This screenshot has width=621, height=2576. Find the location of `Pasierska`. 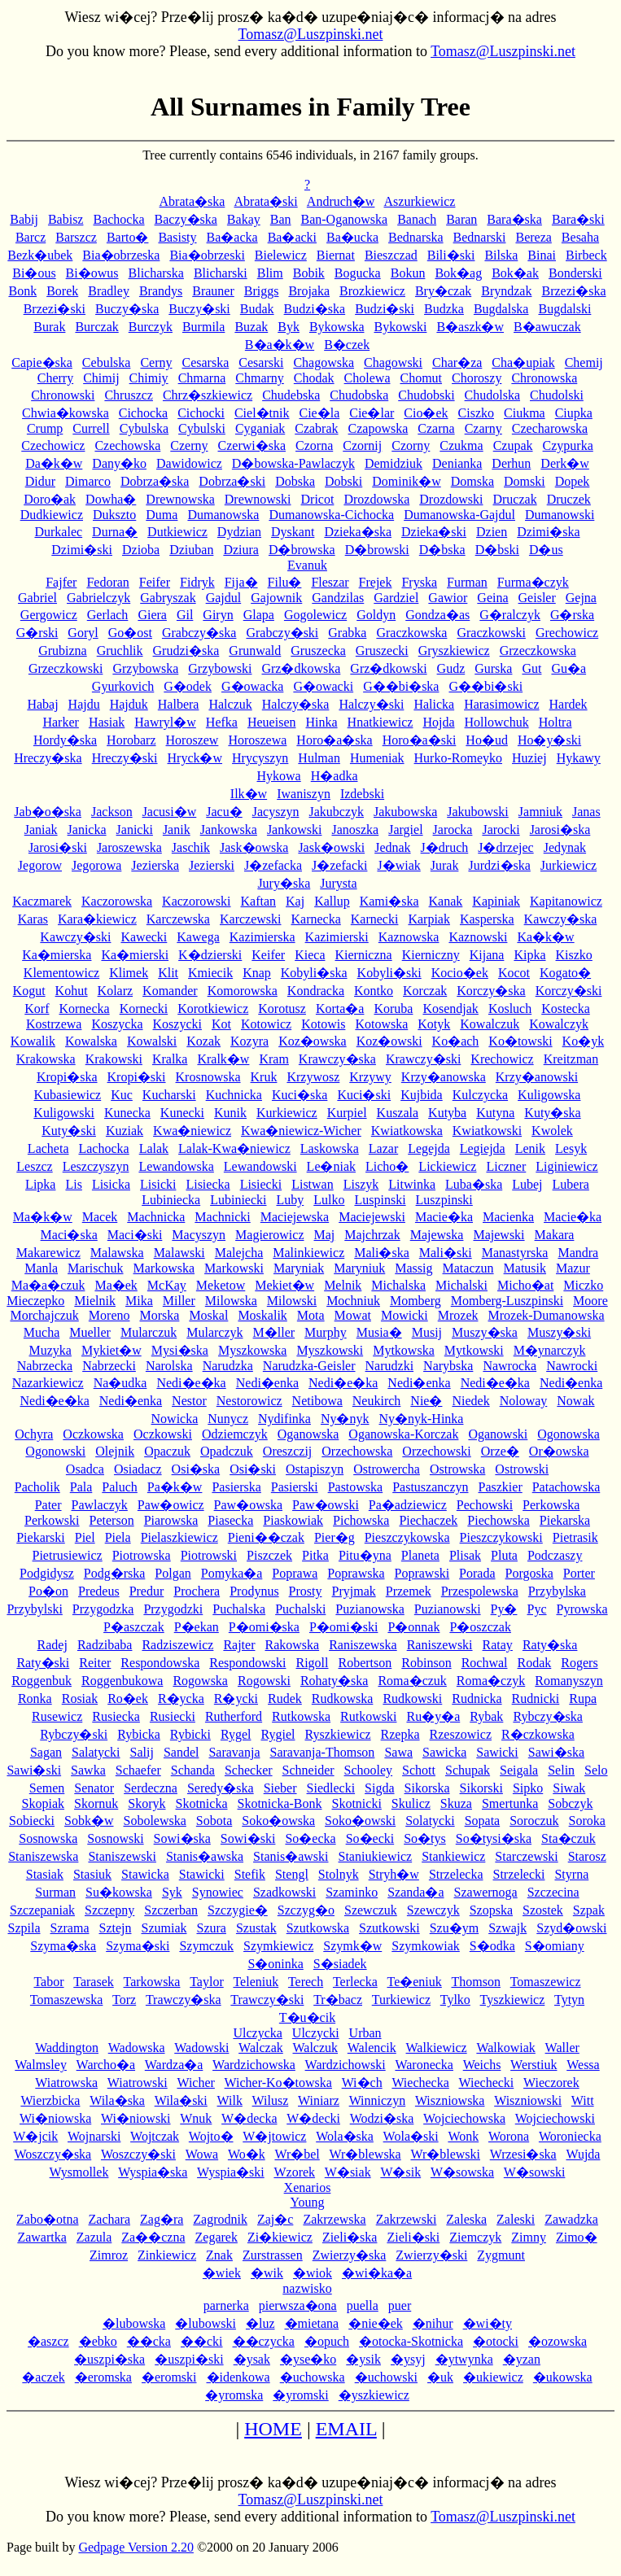

Pasierska is located at coordinates (236, 1487).